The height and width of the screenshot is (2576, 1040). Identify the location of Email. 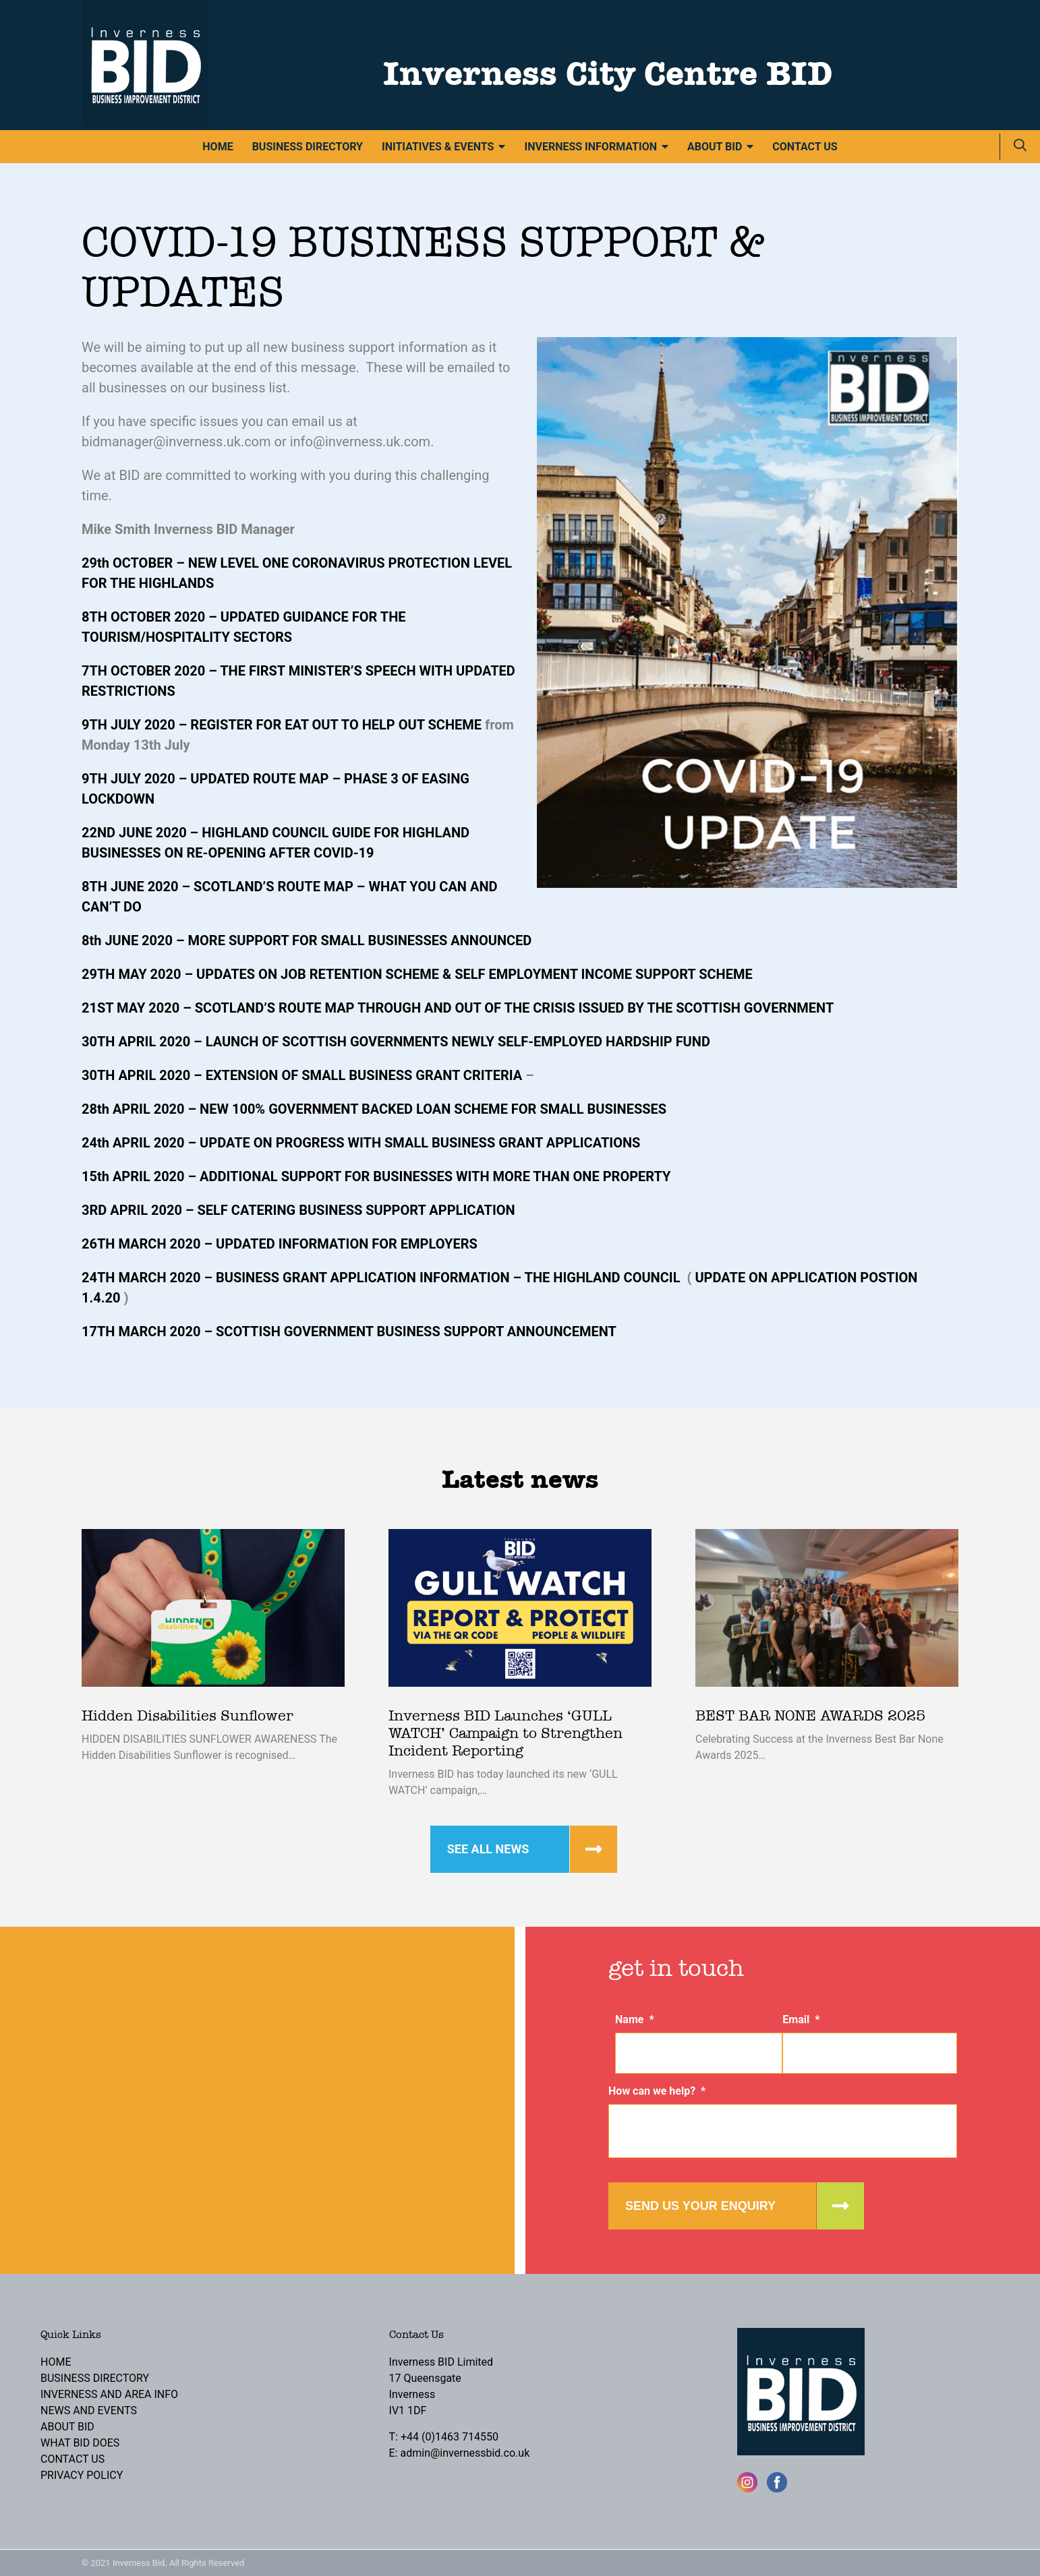
(800, 2019).